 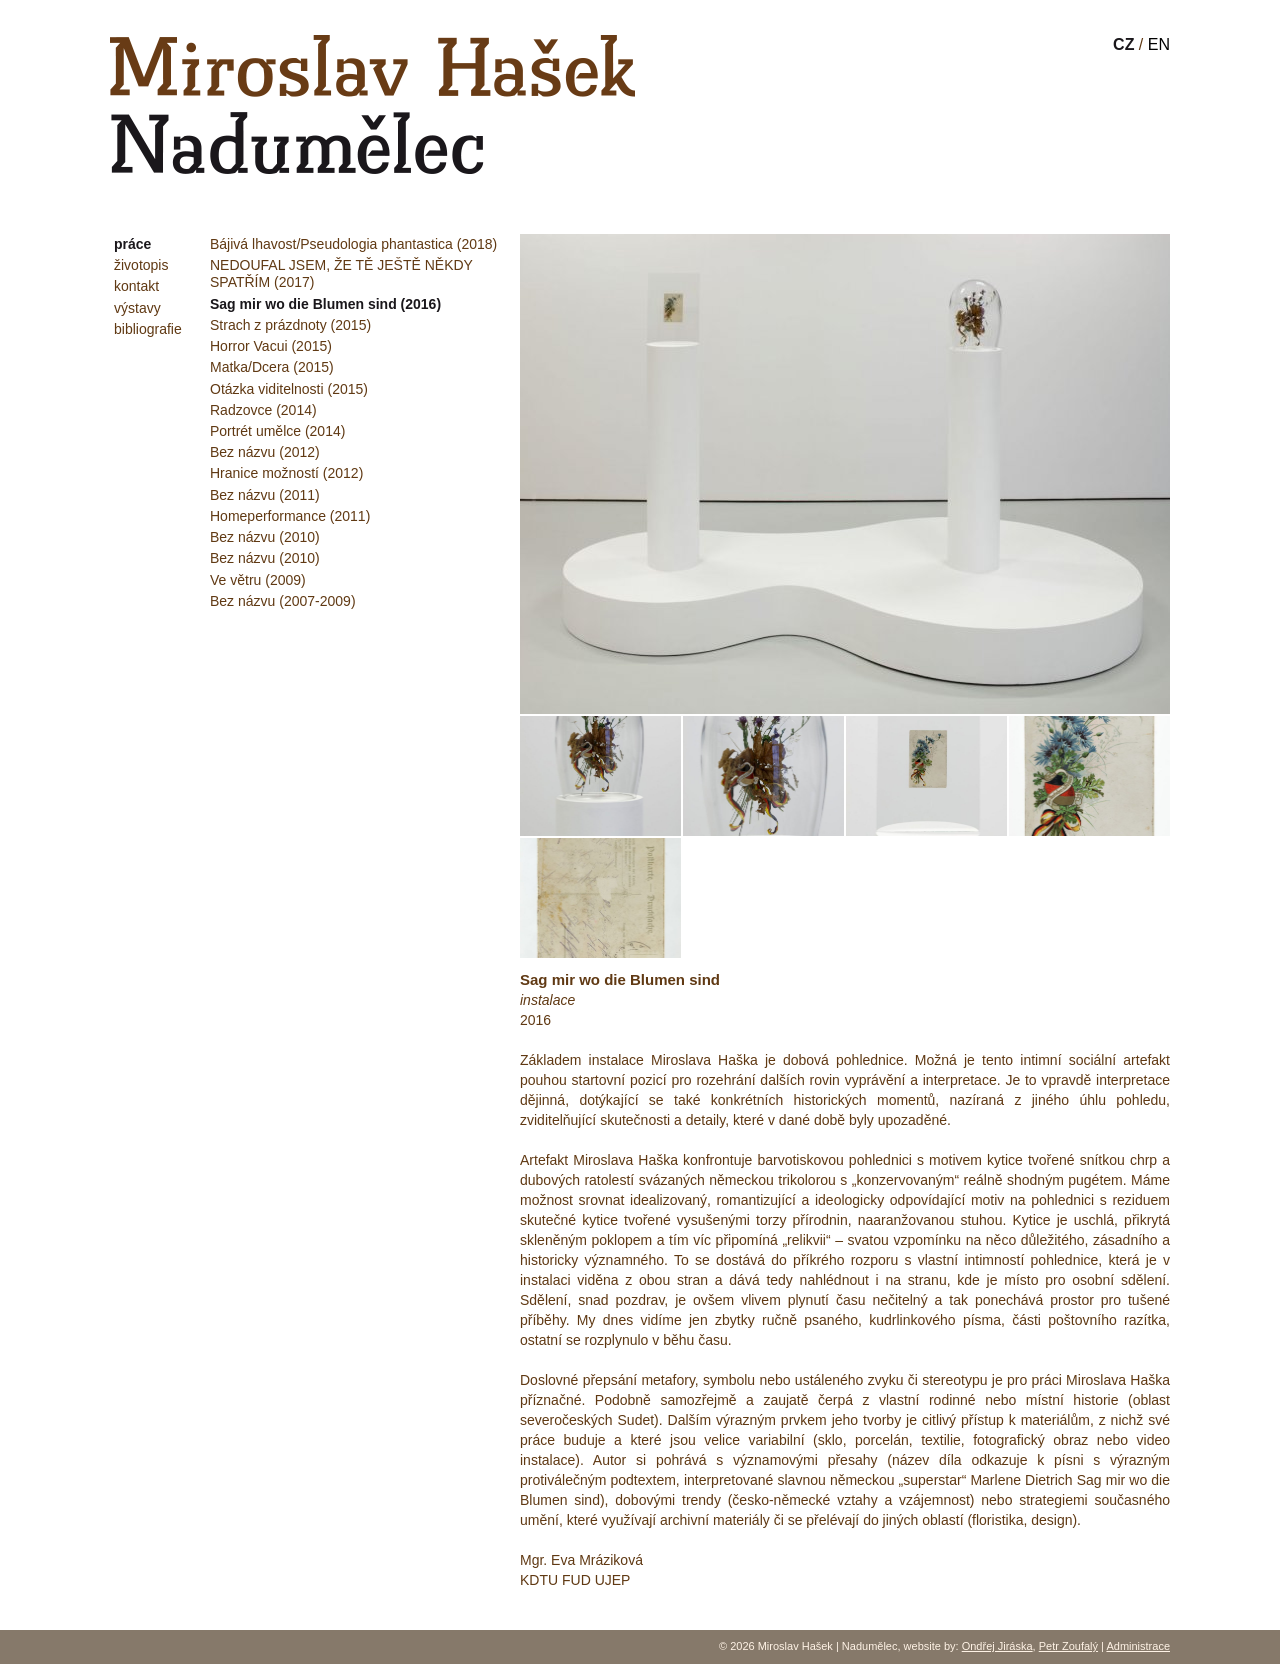 I want to click on Strach z prázdnoty (2015), so click(x=290, y=325).